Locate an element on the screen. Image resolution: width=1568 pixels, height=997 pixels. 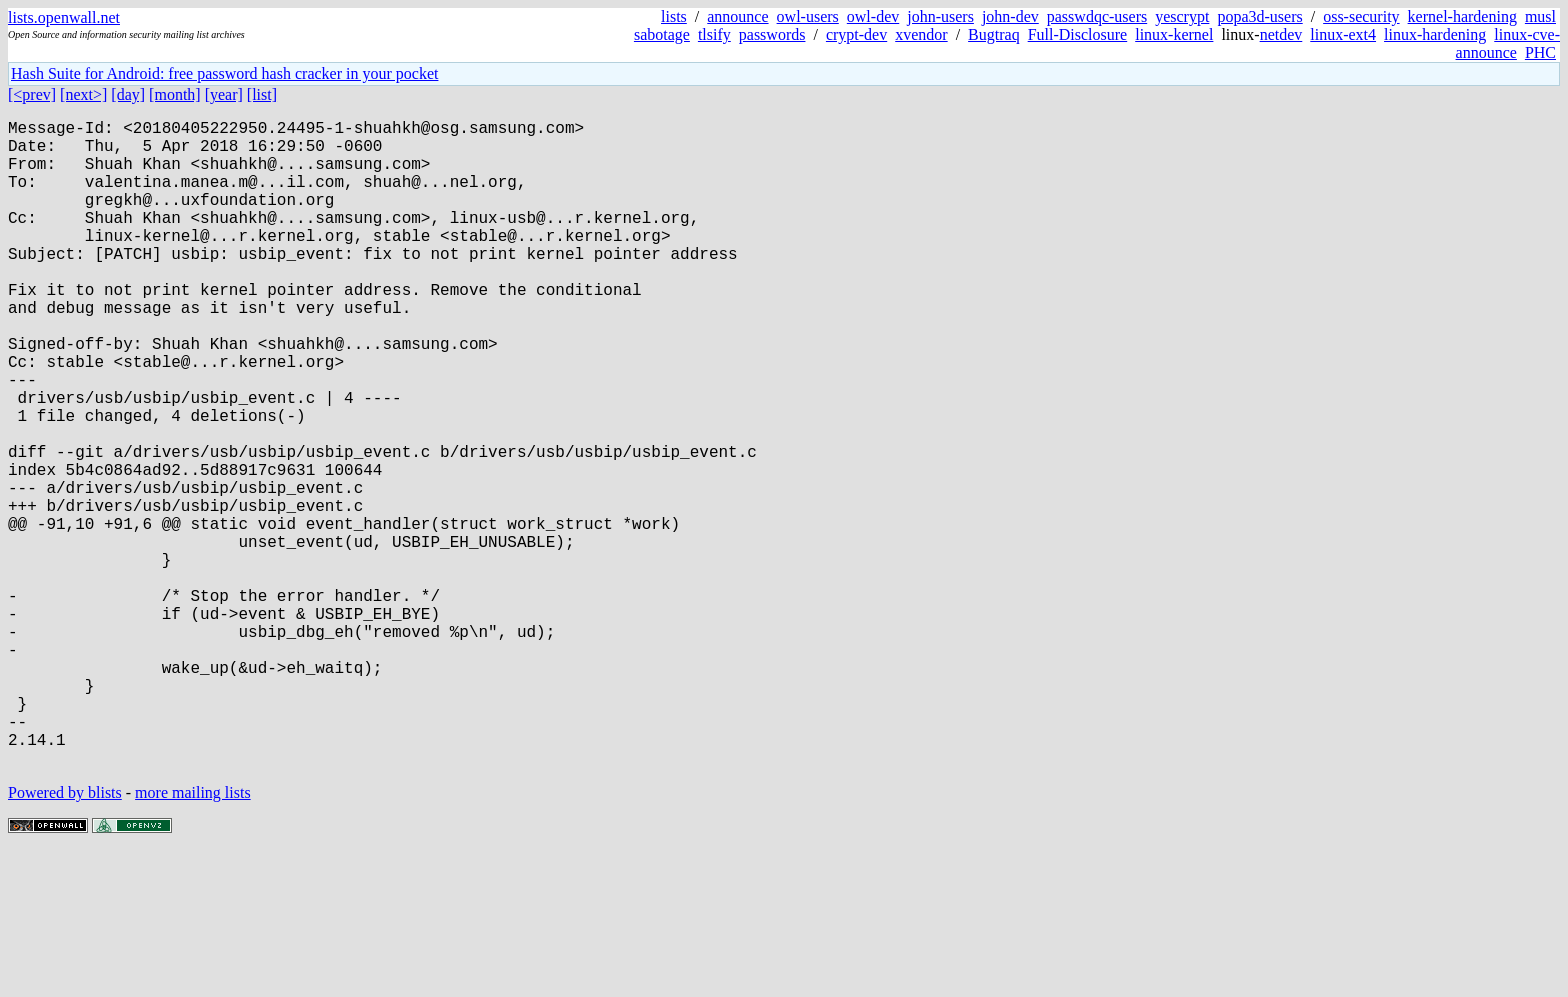
john-dev is located at coordinates (1010, 16).